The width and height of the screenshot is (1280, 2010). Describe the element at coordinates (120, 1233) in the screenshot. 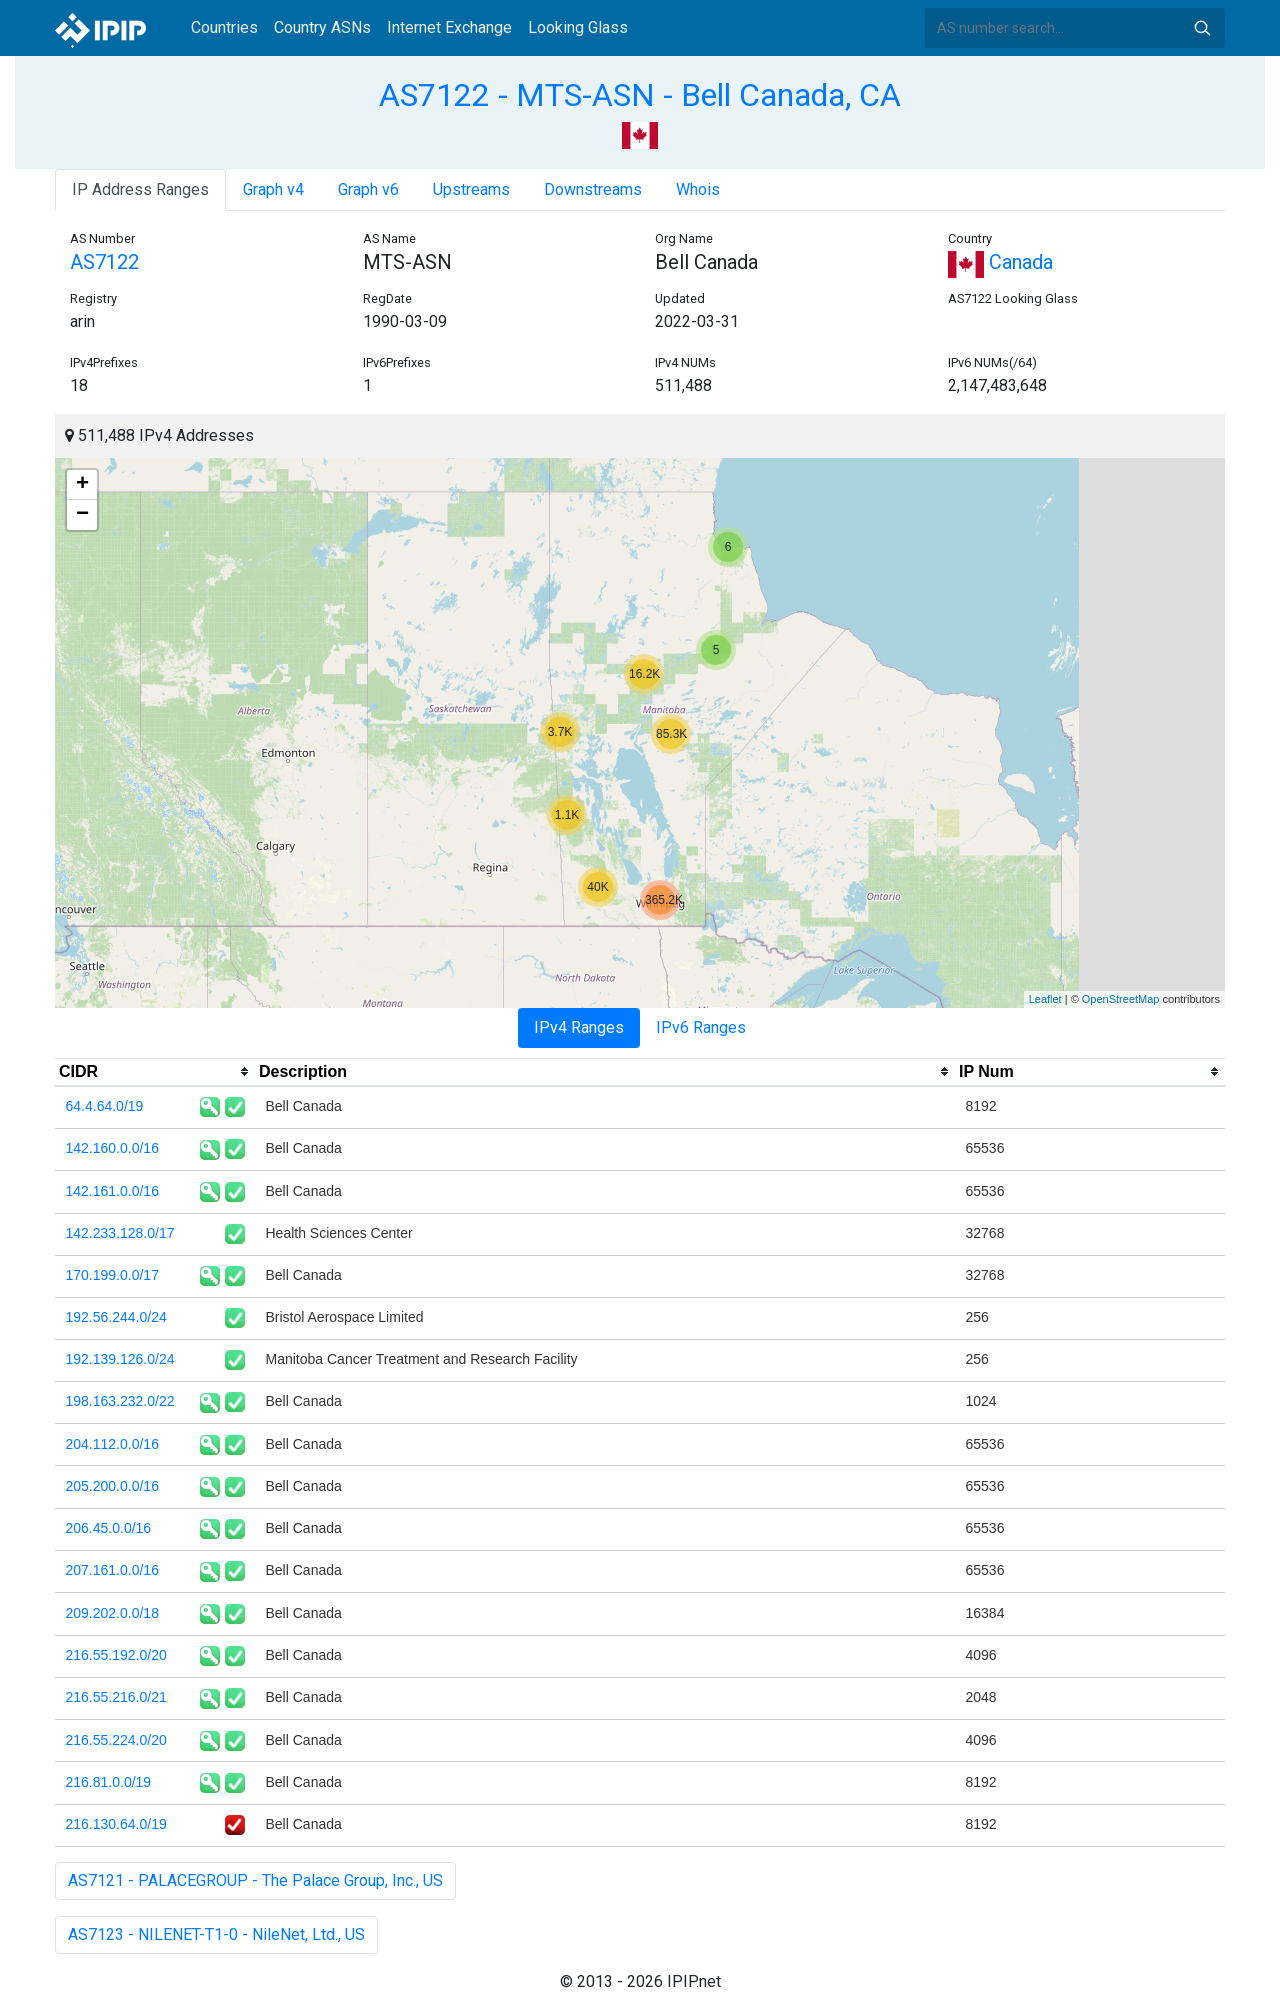

I see `142.233.128.0/17` at that location.